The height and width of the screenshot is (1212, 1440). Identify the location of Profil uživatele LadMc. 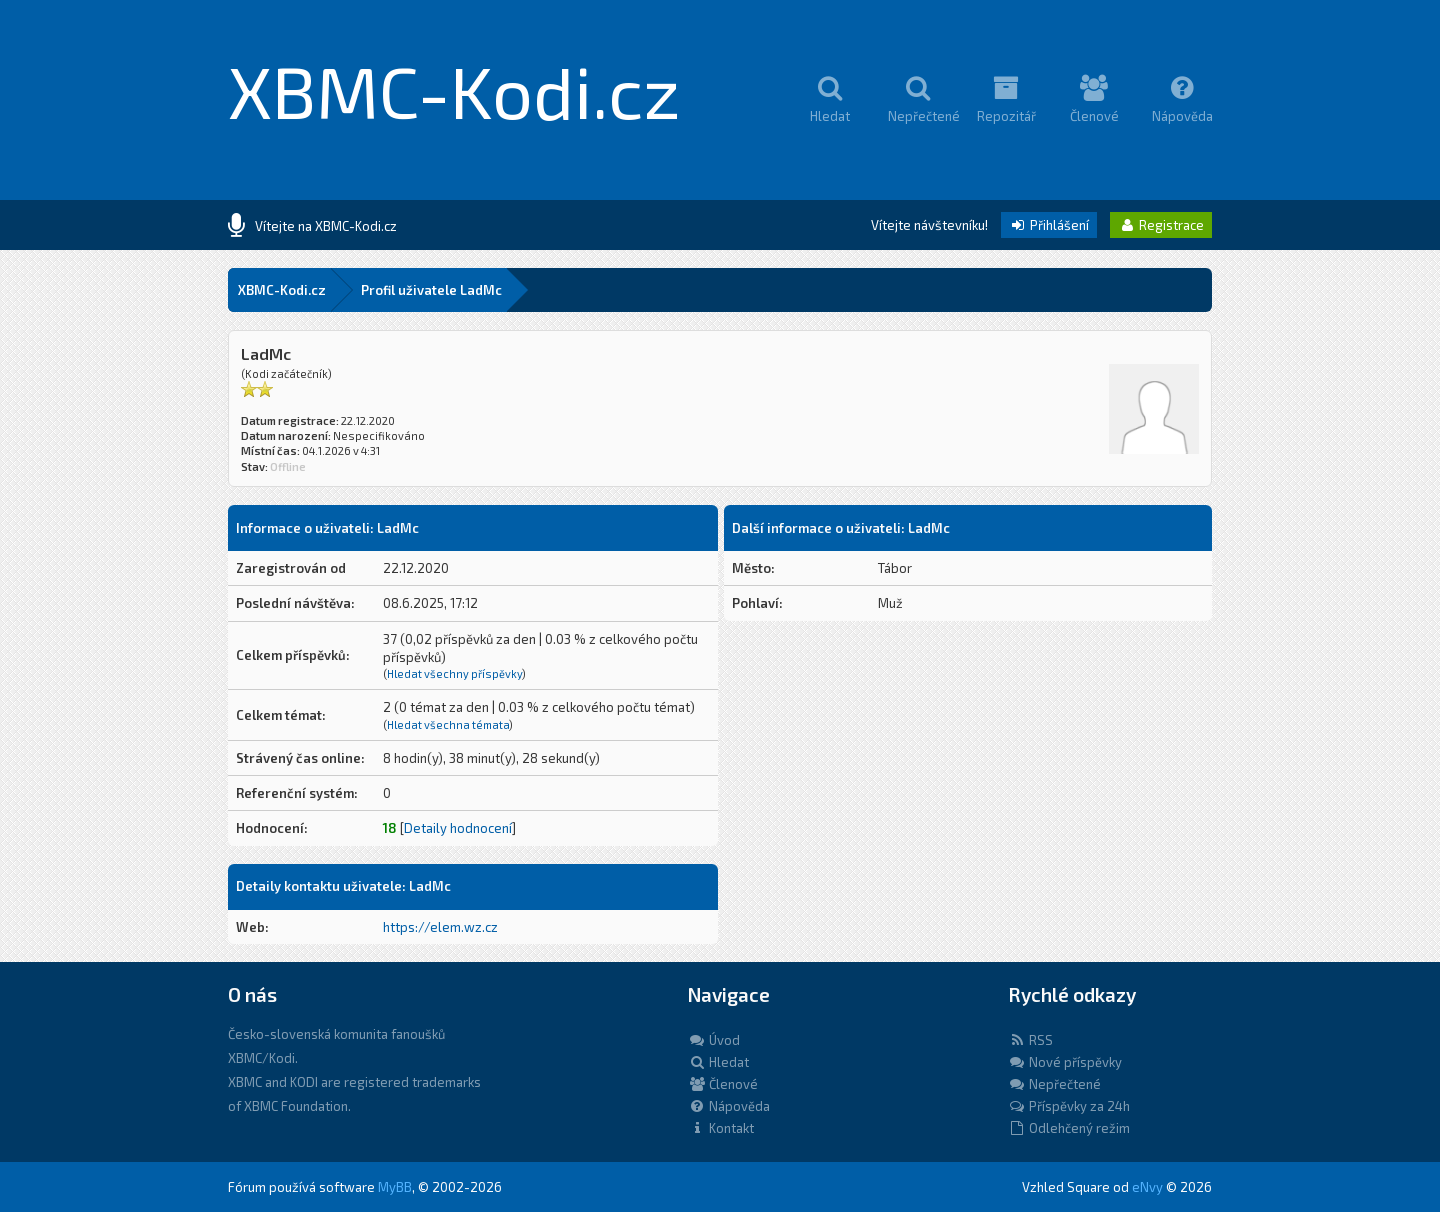
(431, 290).